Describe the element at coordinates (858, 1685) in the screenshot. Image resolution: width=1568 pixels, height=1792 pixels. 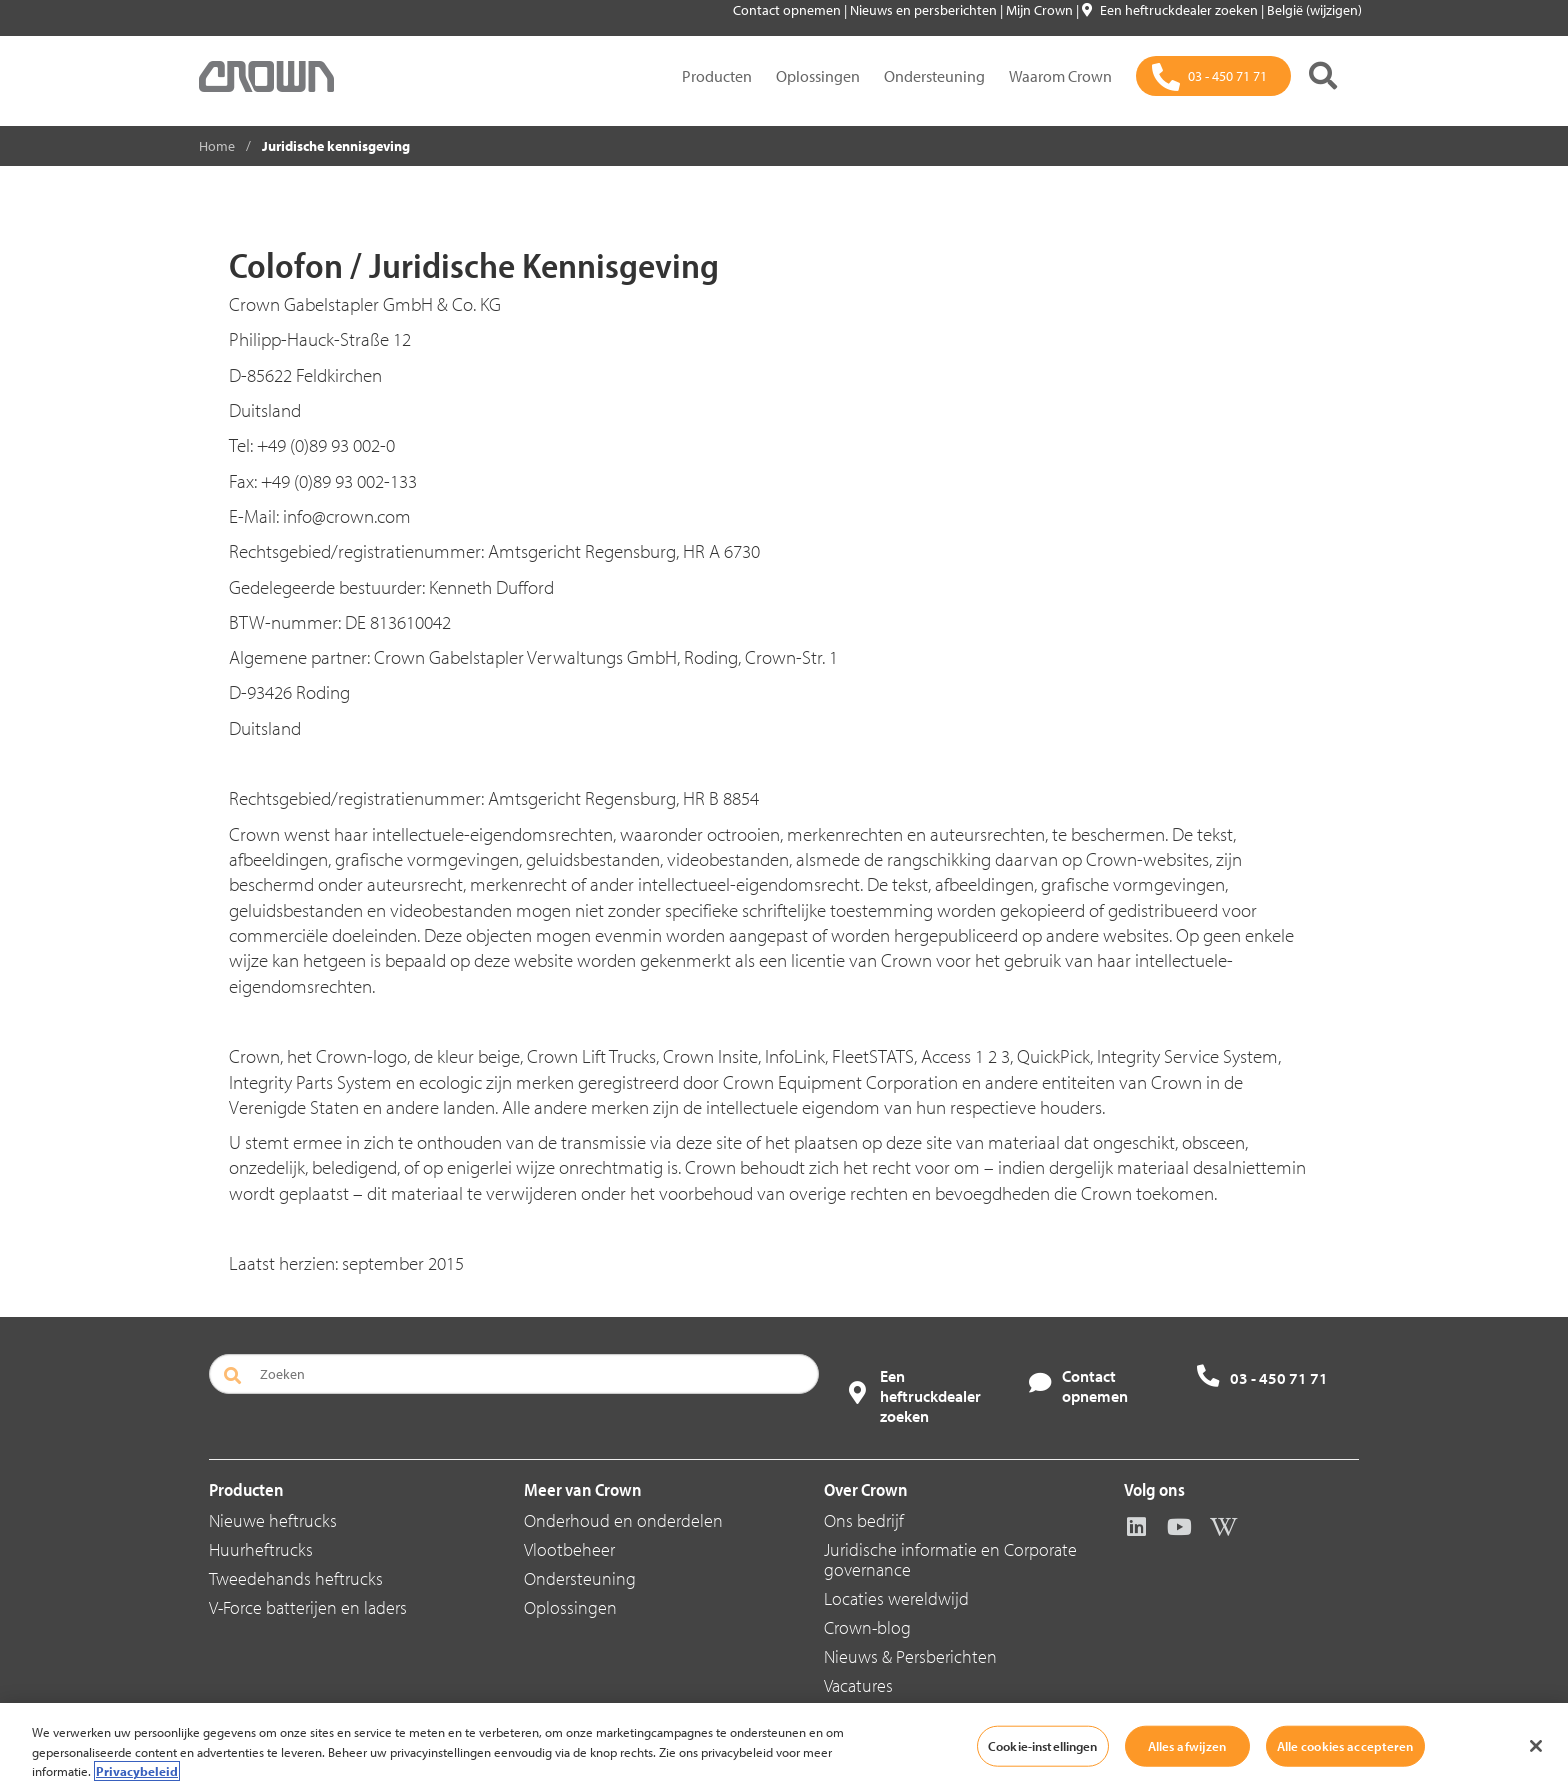
I see `Vacatures` at that location.